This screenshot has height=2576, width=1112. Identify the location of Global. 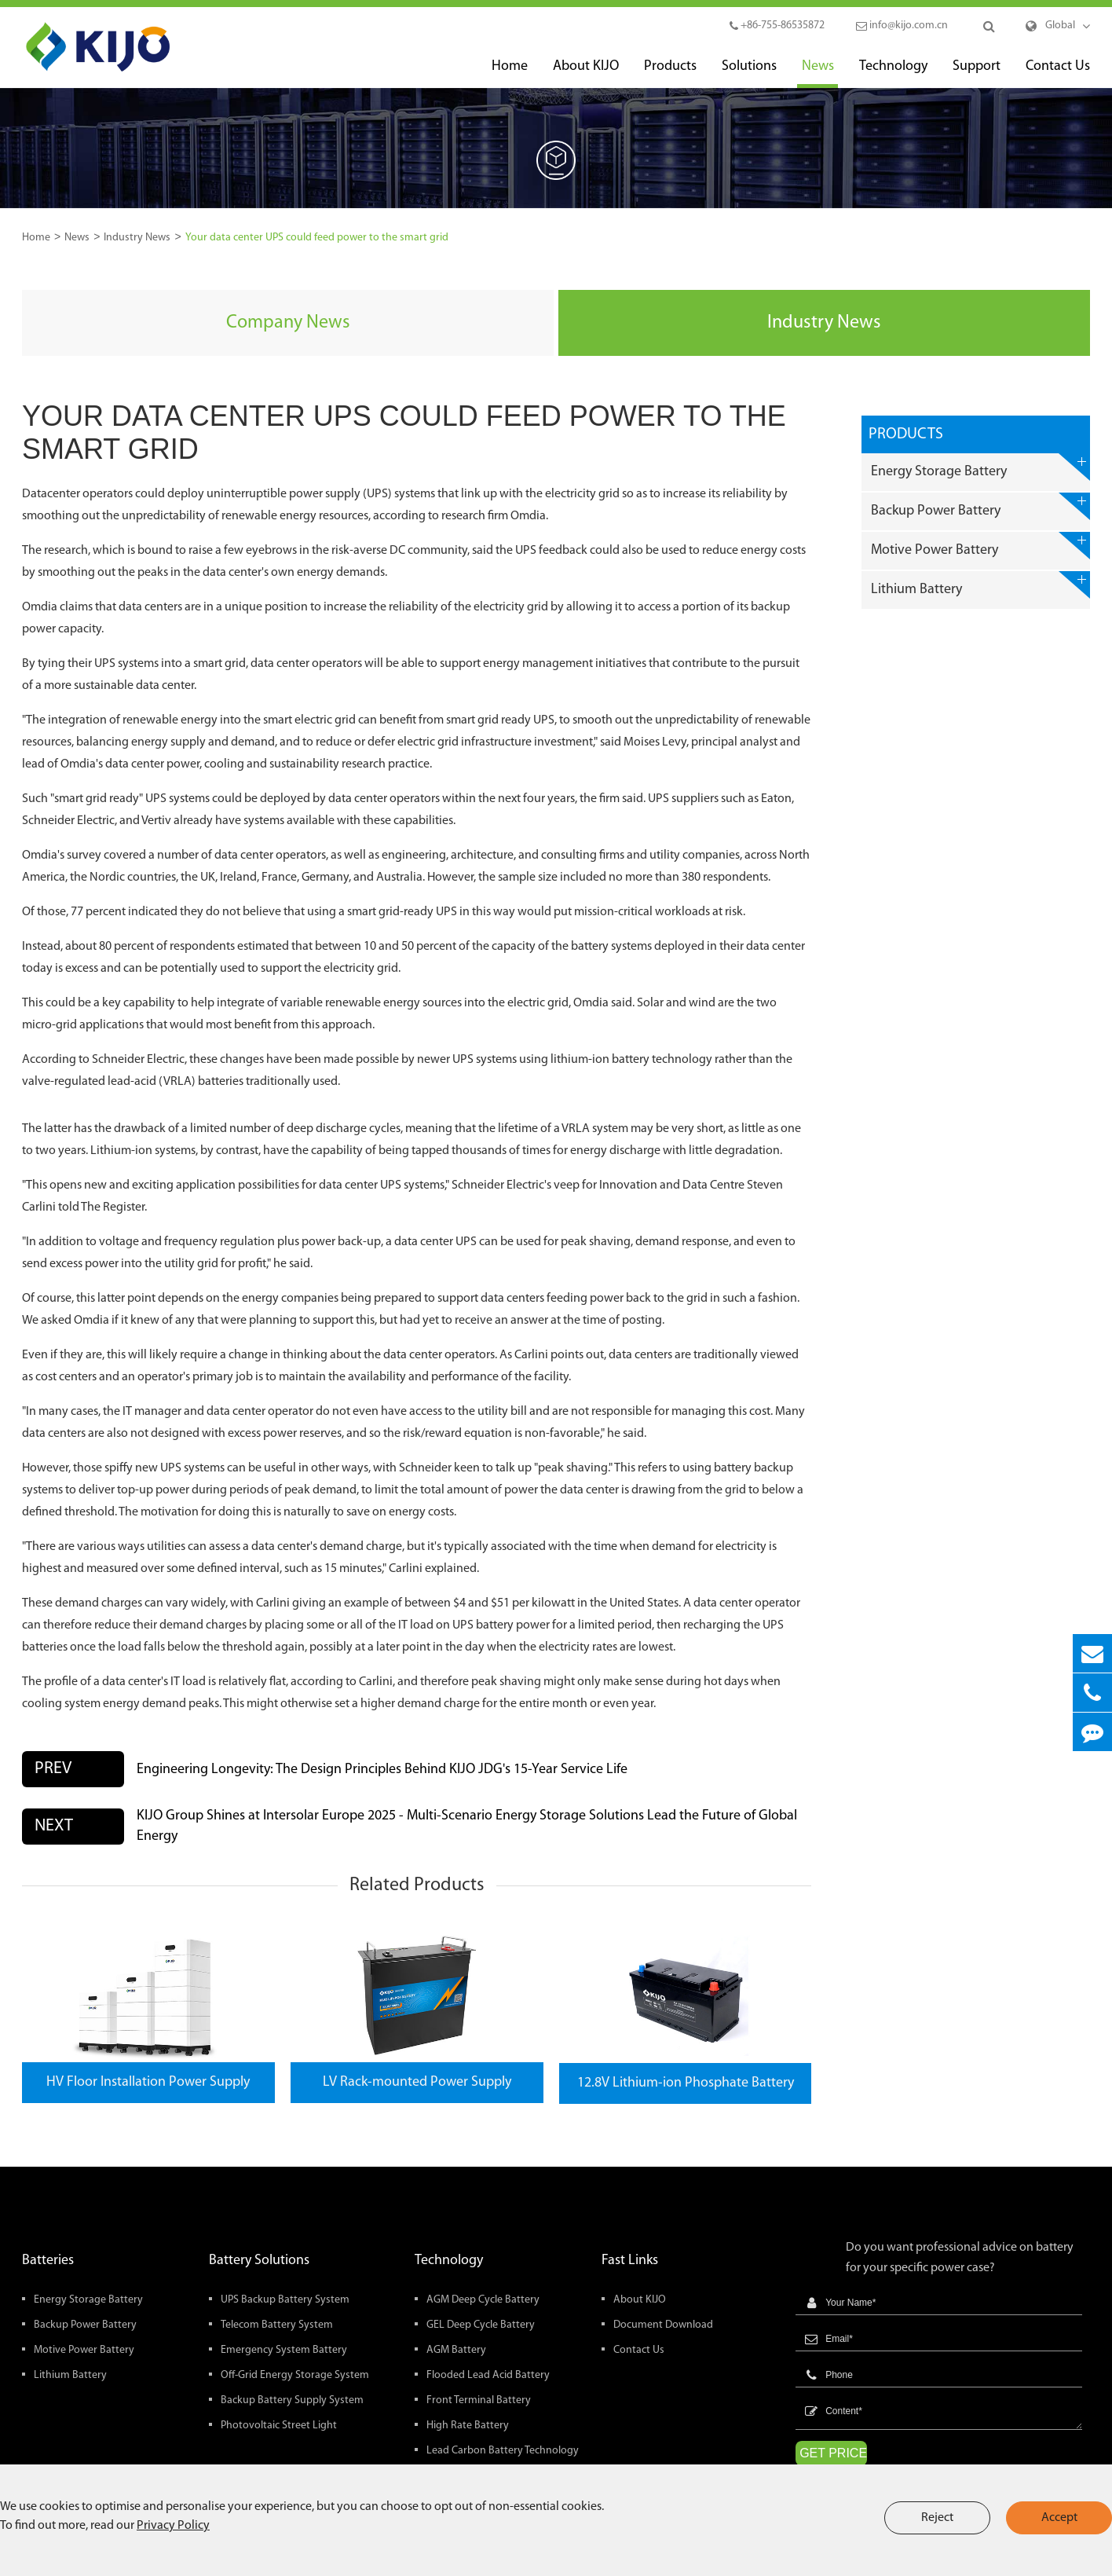
(1060, 25).